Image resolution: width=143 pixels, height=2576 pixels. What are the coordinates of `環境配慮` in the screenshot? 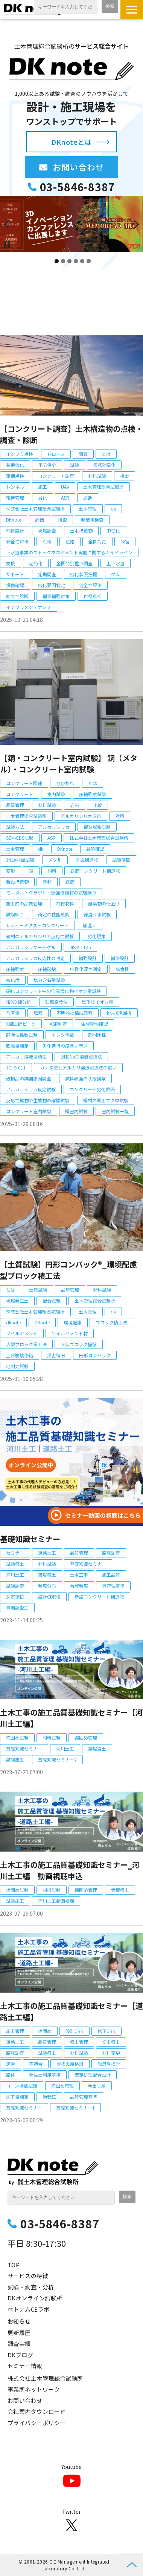 It's located at (73, 1322).